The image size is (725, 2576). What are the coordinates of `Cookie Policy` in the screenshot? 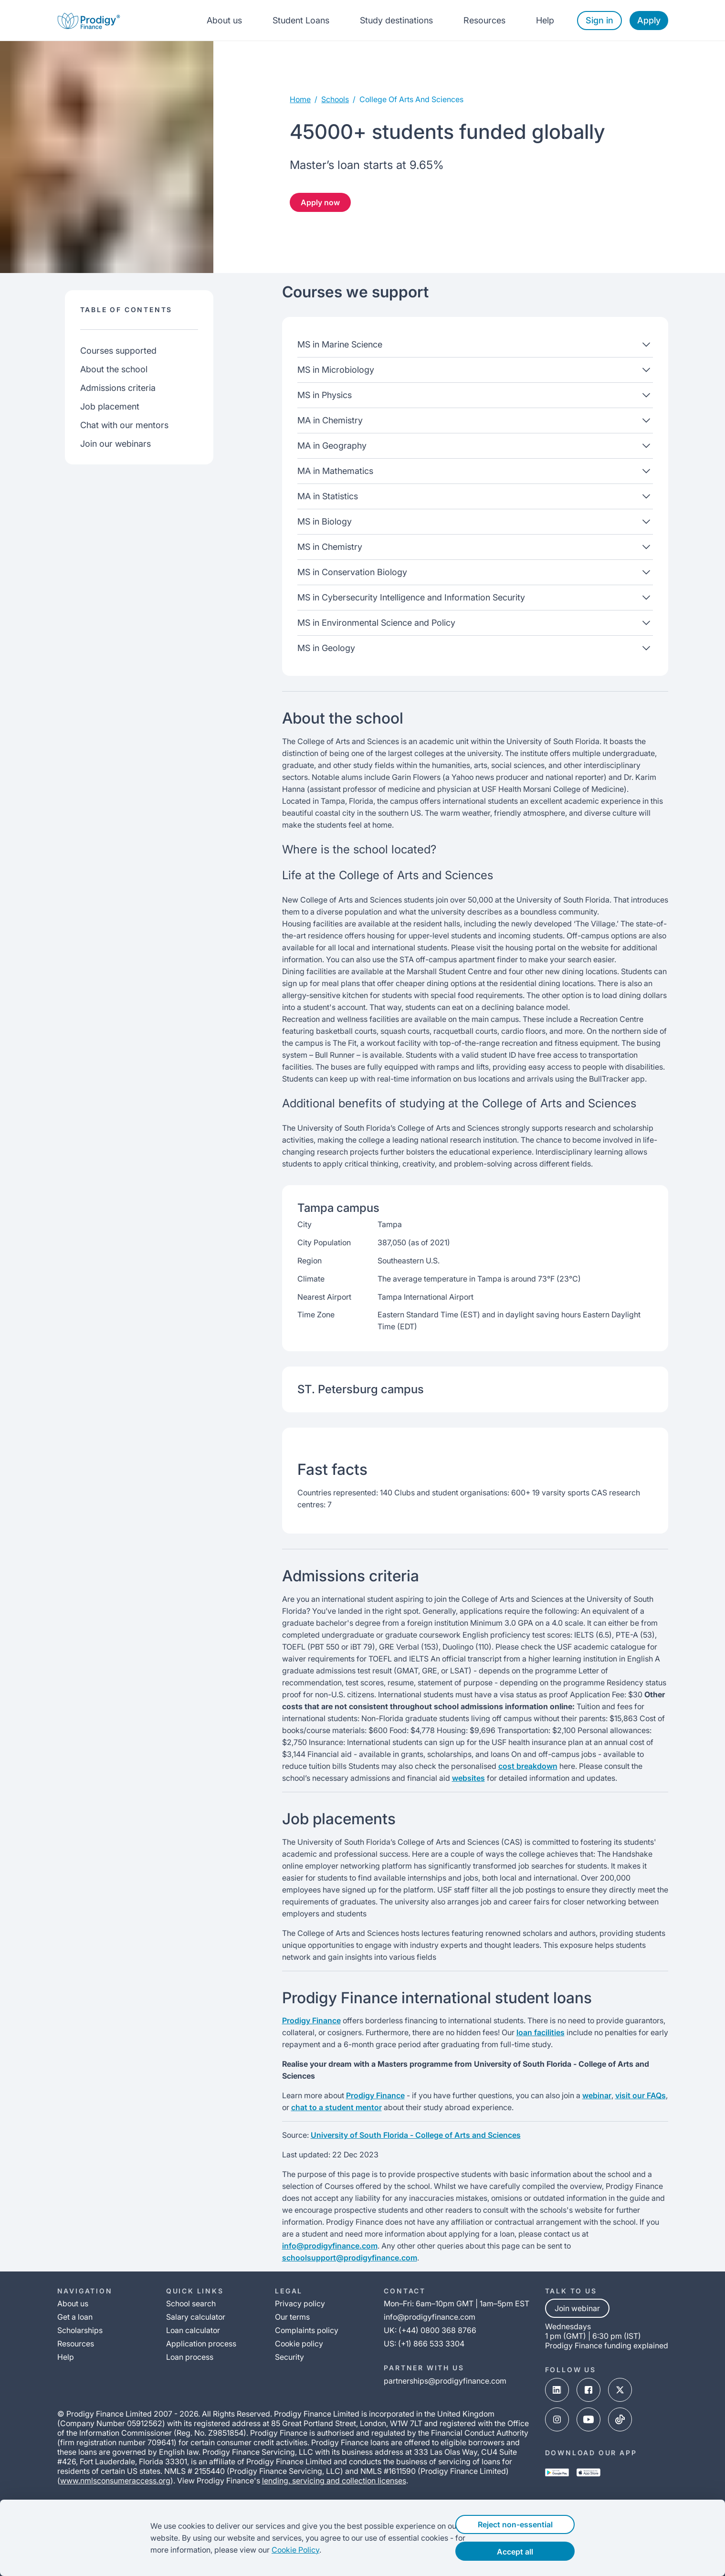 It's located at (277, 2550).